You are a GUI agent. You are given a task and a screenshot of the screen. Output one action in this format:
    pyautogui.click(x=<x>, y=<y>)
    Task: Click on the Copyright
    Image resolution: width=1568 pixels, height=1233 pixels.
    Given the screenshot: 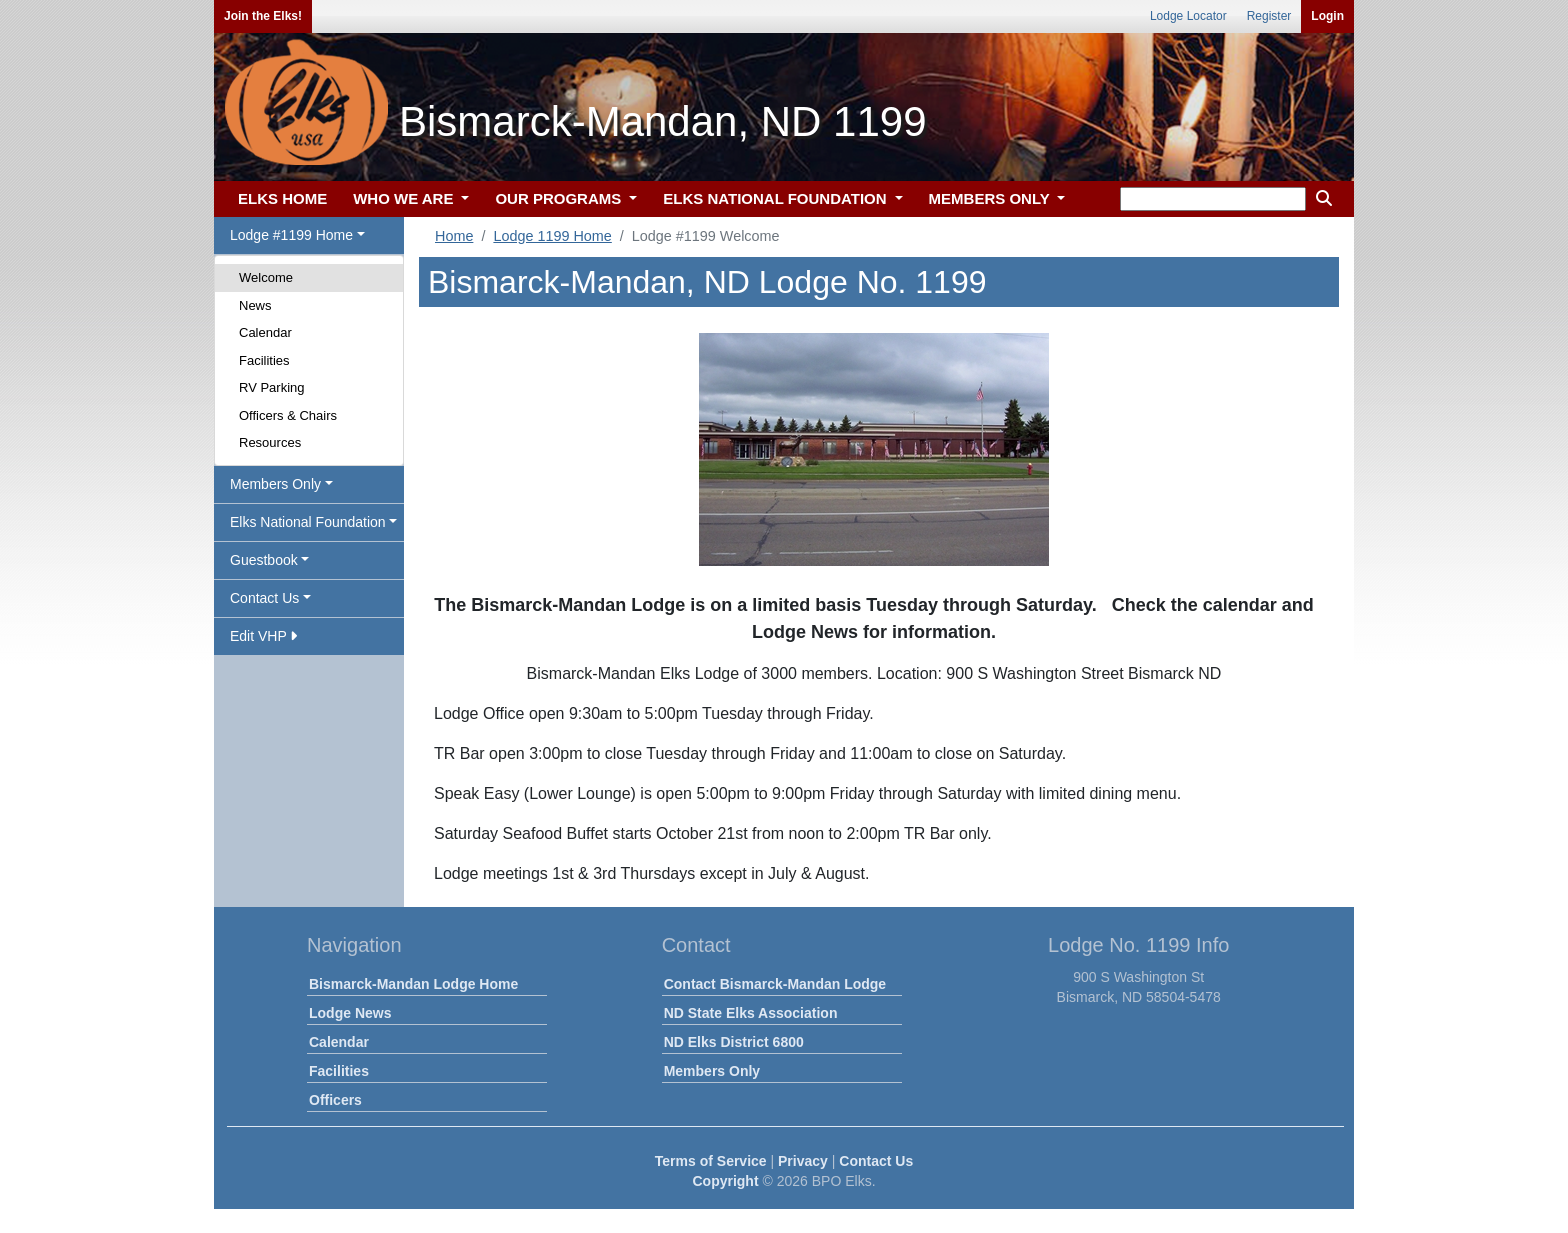 What is the action you would take?
    pyautogui.click(x=725, y=1181)
    